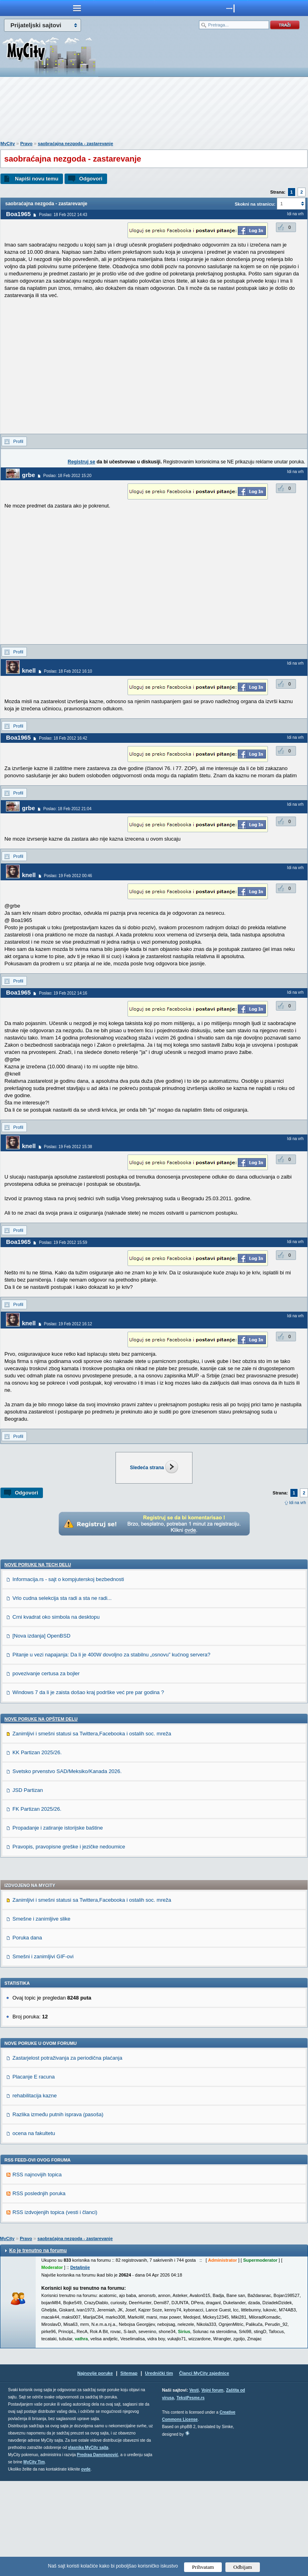 The width and height of the screenshot is (308, 2576). Describe the element at coordinates (57, 2209) in the screenshot. I see `Razlika između putnih isprava (pasoša)` at that location.